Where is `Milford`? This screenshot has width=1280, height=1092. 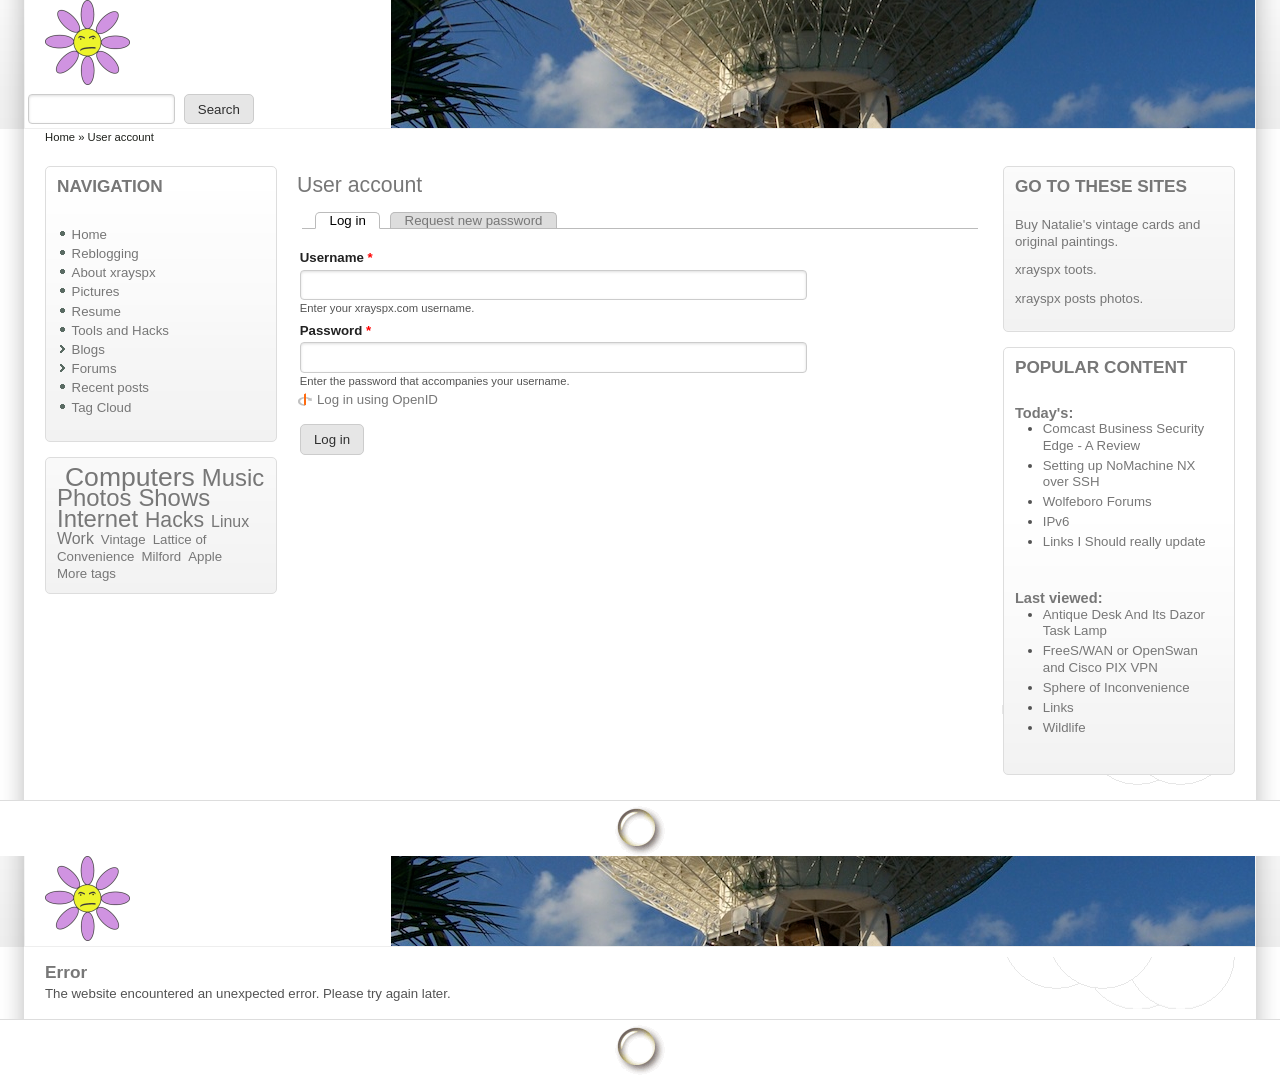 Milford is located at coordinates (161, 556).